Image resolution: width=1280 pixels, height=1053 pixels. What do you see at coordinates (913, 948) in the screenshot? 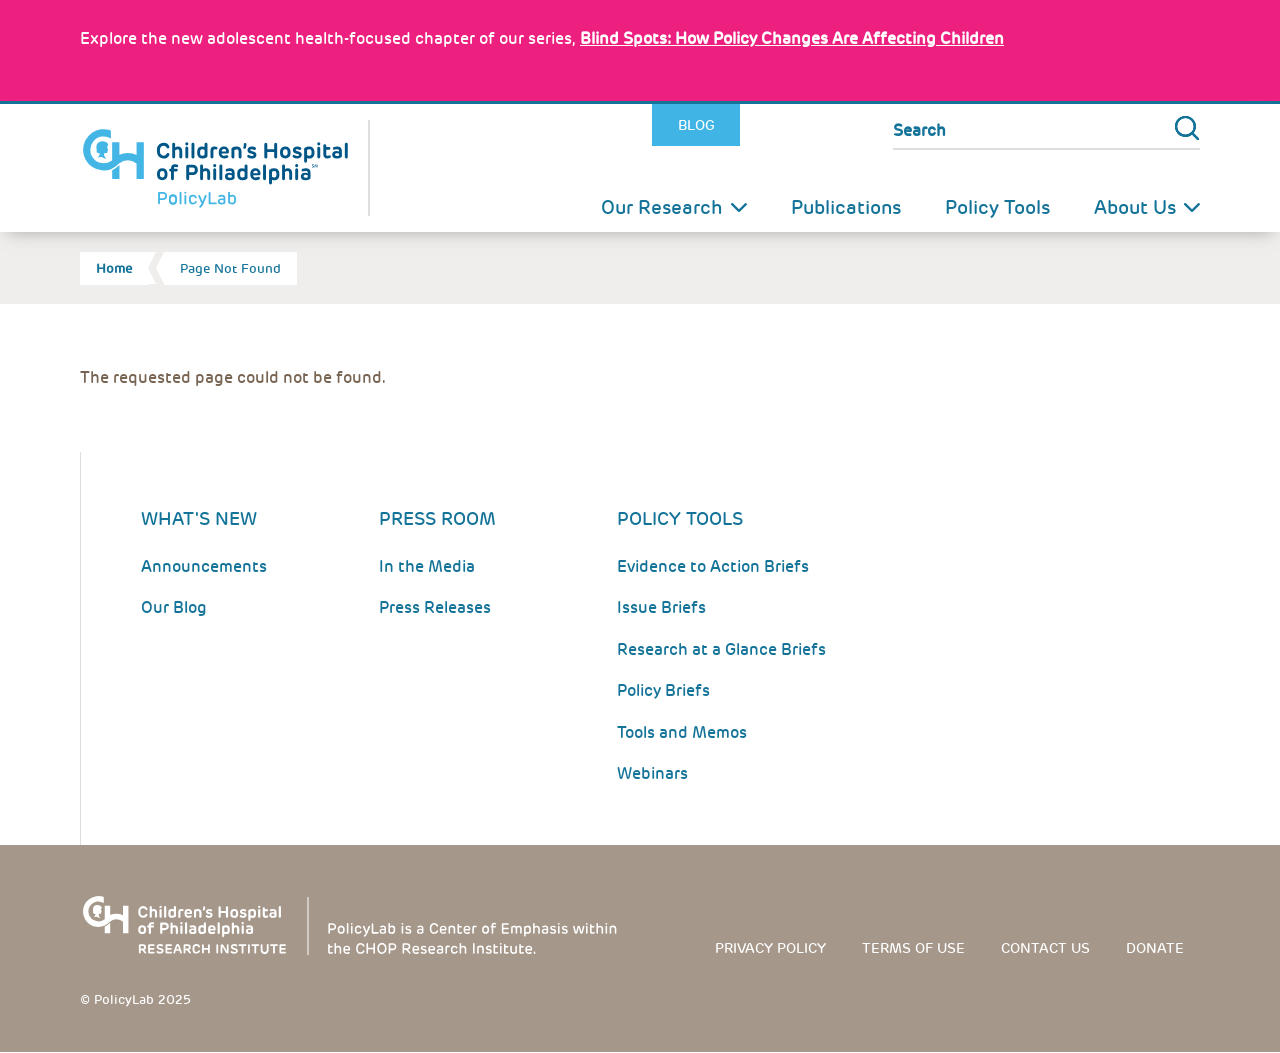
I see `Terms of use` at bounding box center [913, 948].